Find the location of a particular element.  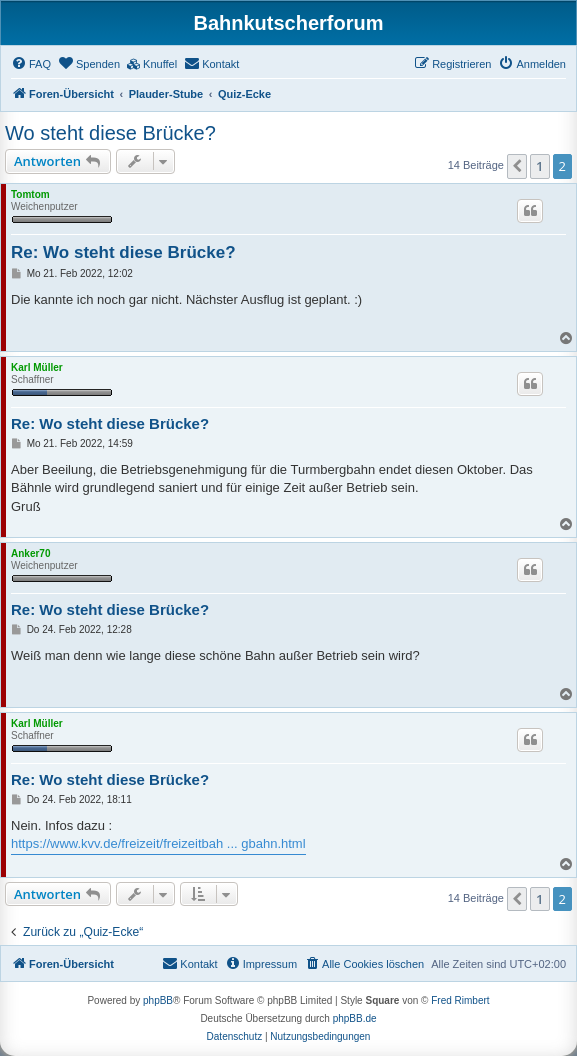

1 [button] is located at coordinates (539, 166).